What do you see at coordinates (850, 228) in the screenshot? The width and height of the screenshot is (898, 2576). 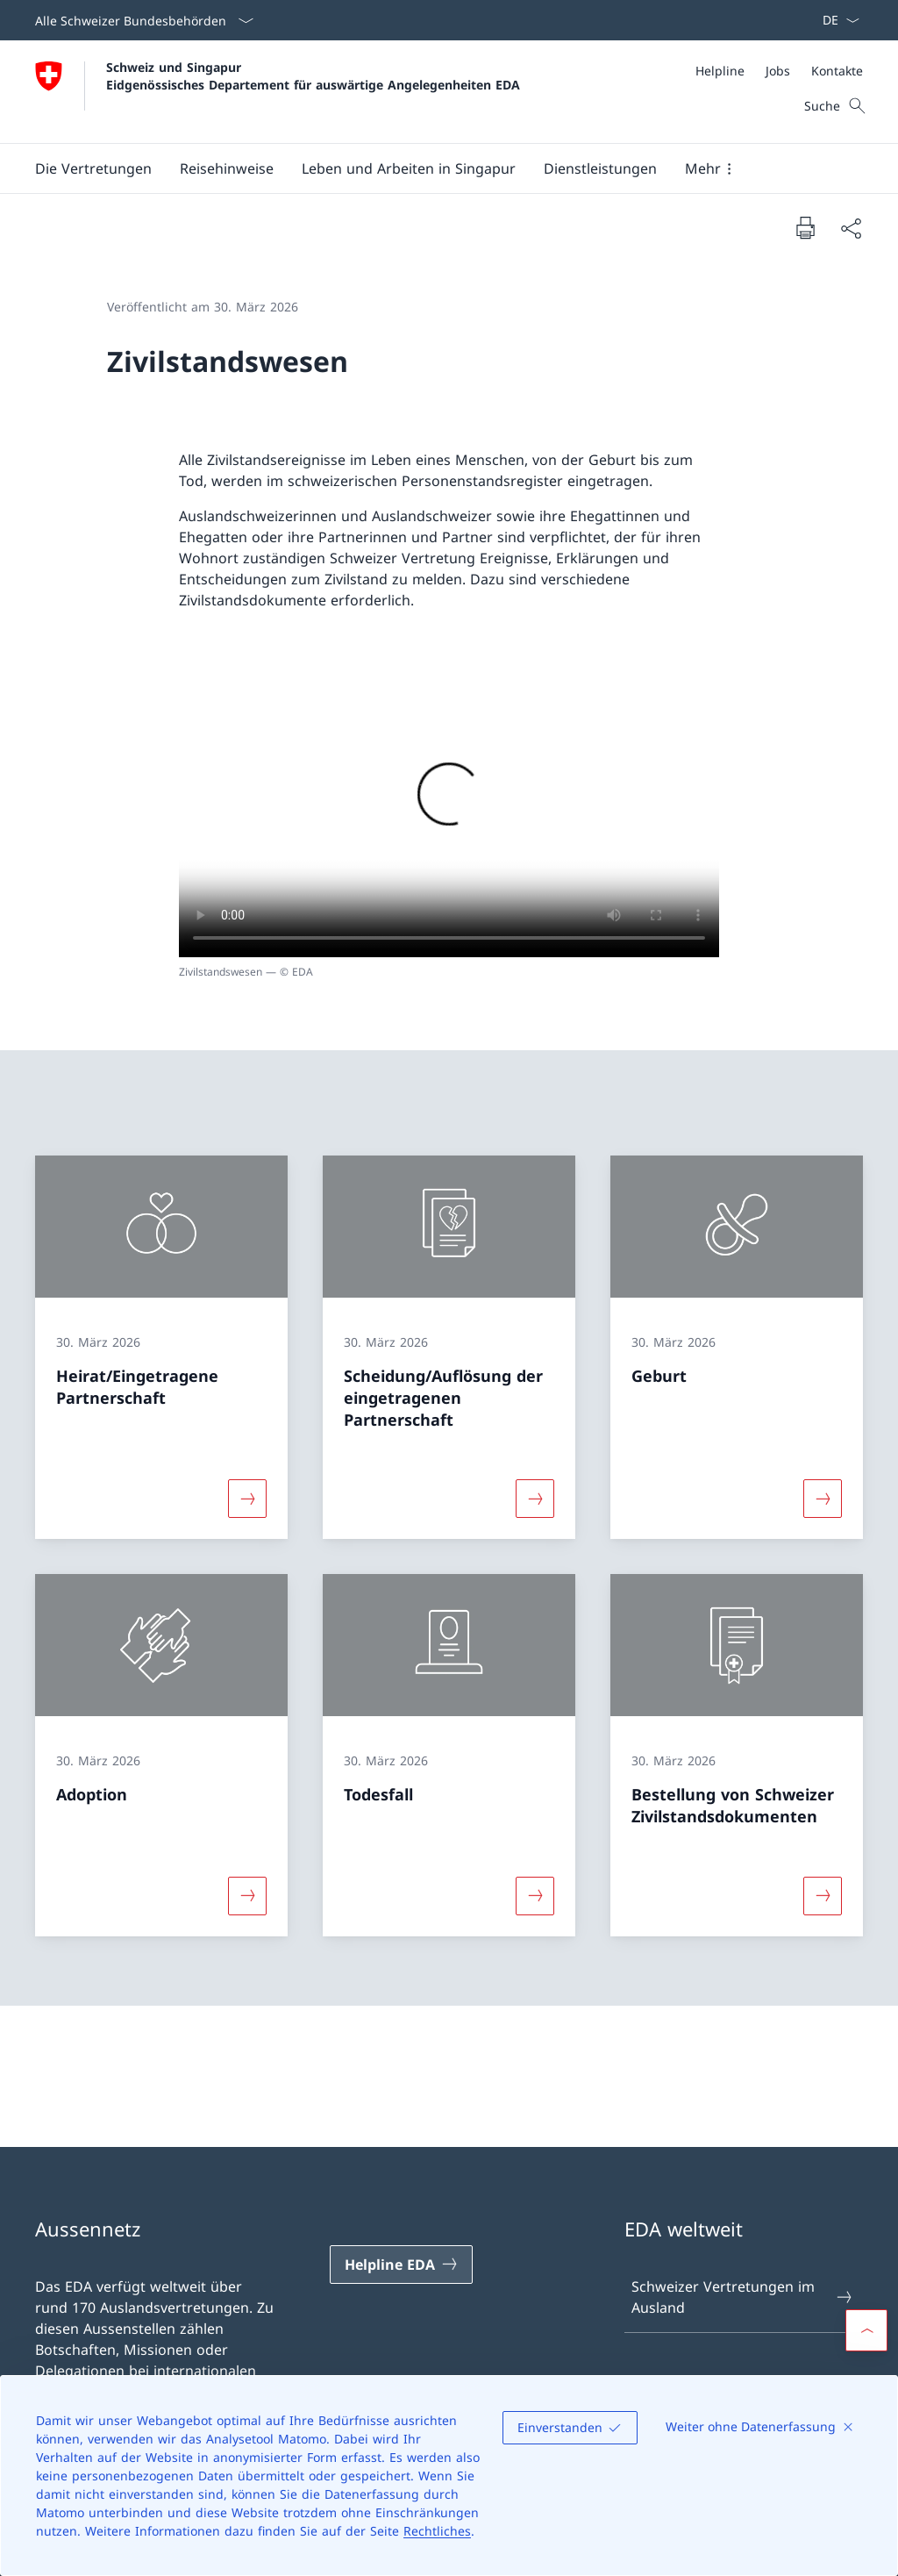 I see `[Dokument teilen]` at bounding box center [850, 228].